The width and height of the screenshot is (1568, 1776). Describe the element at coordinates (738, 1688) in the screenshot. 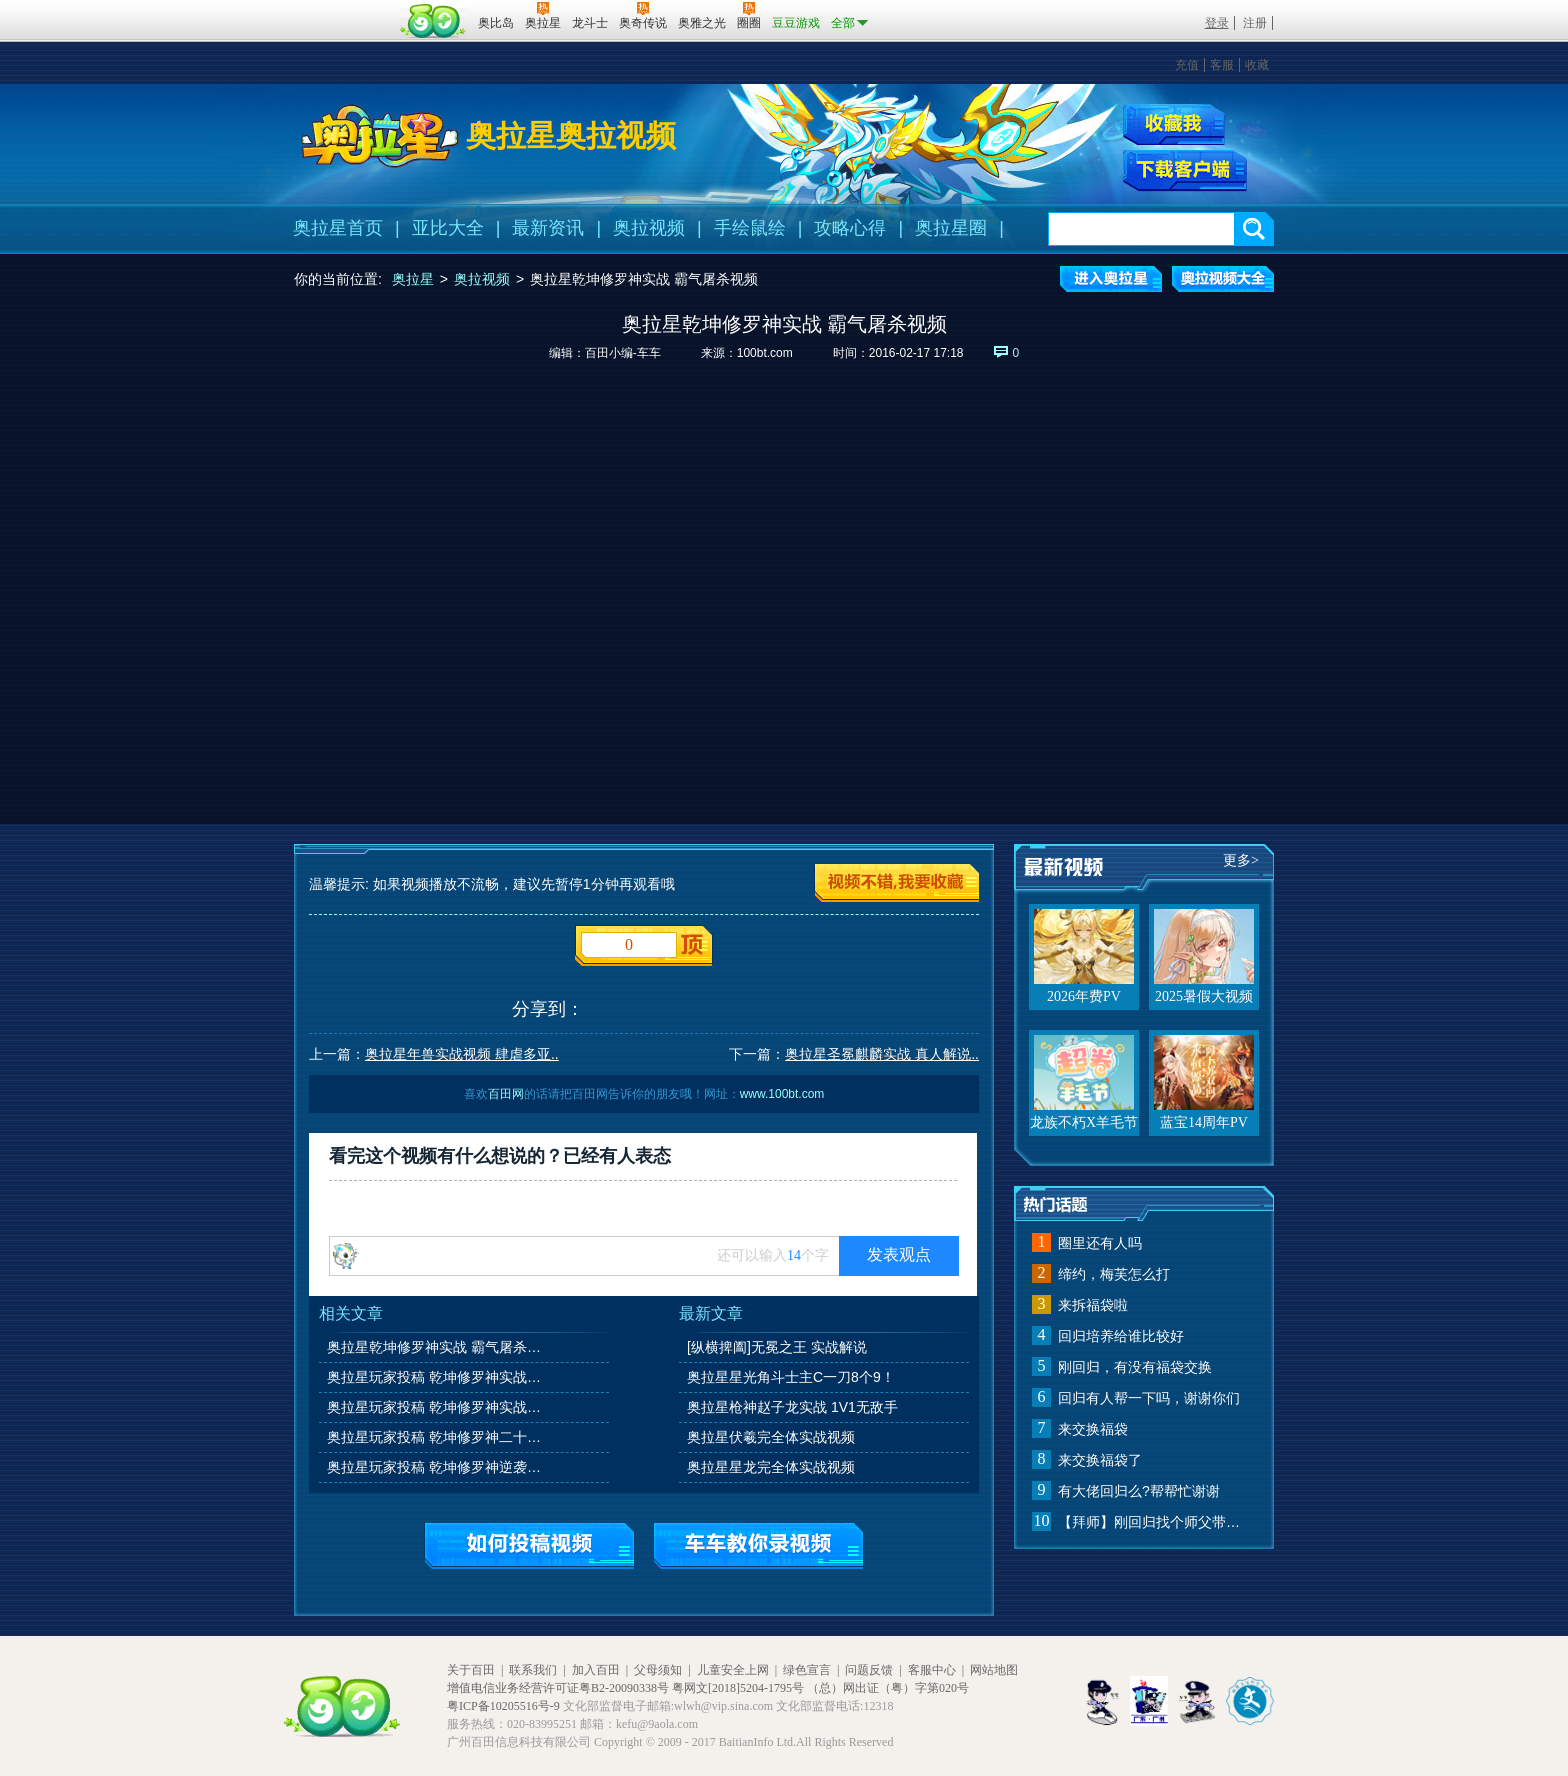

I see `粤网文[2018]5204-1795号` at that location.